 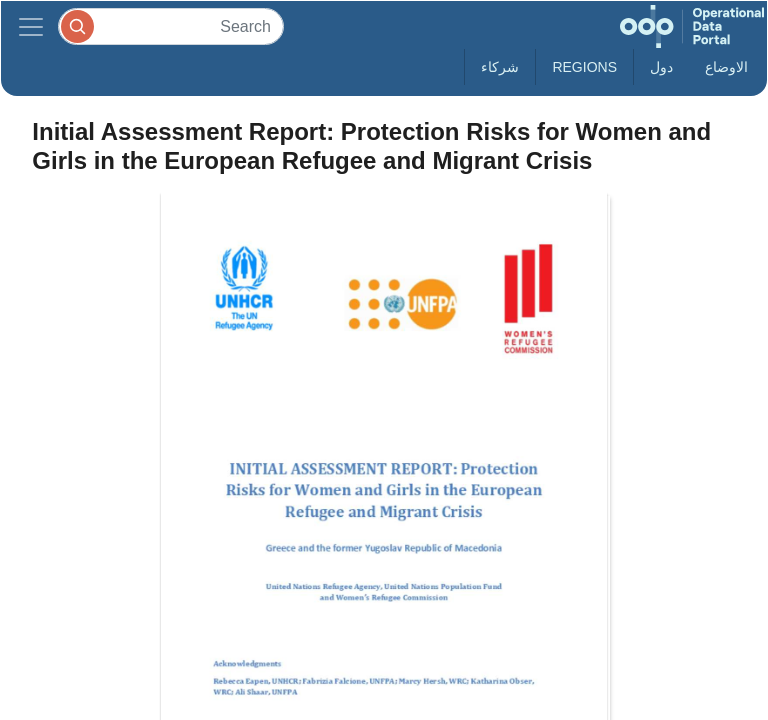 I want to click on [Toggle navigation], so click(x=31, y=26).